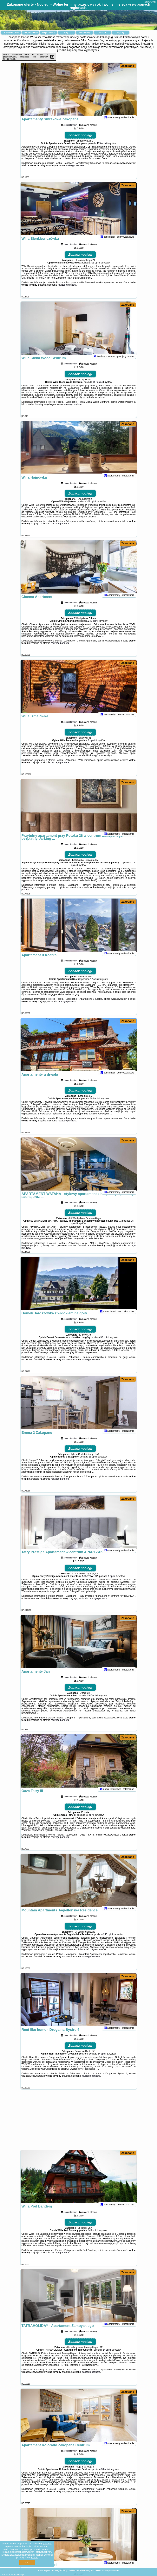 The height and width of the screenshot is (2576, 157). I want to click on Loty, so click(66, 32).